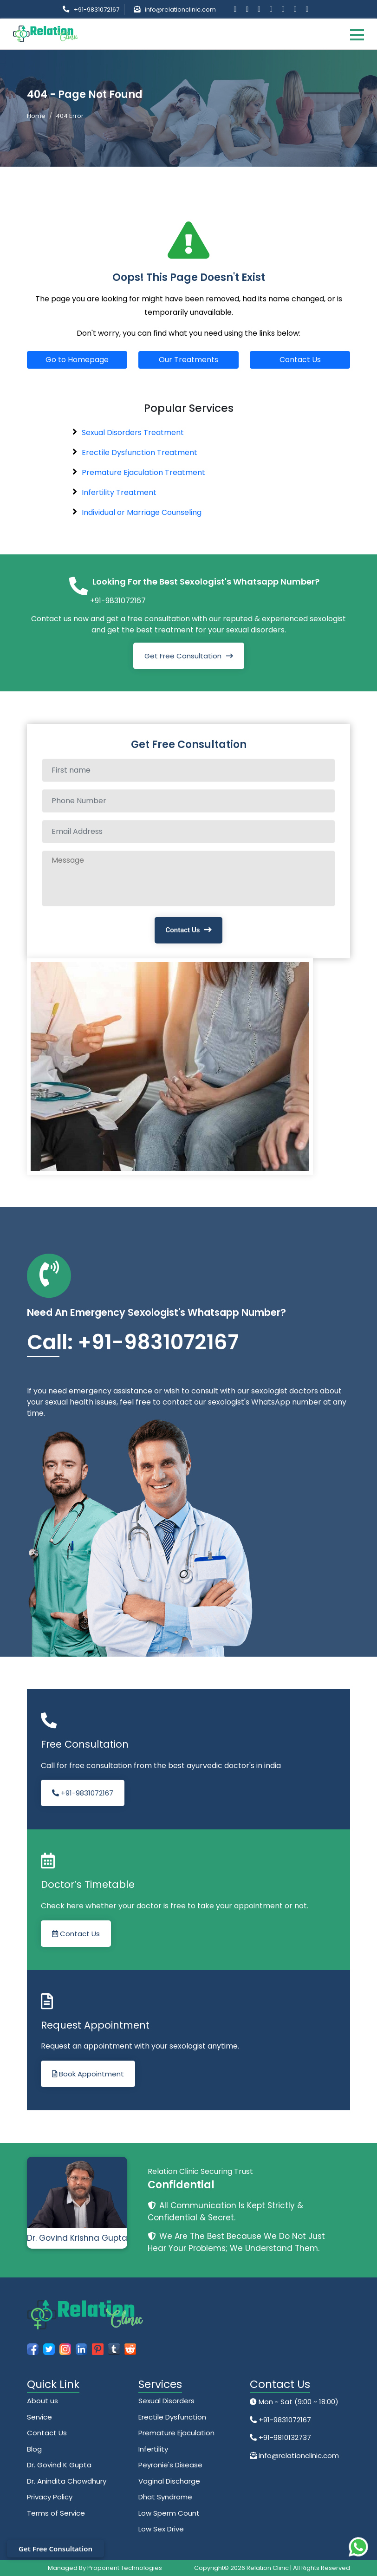 Image resolution: width=377 pixels, height=2576 pixels. What do you see at coordinates (176, 2433) in the screenshot?
I see `Premature Ejaculation` at bounding box center [176, 2433].